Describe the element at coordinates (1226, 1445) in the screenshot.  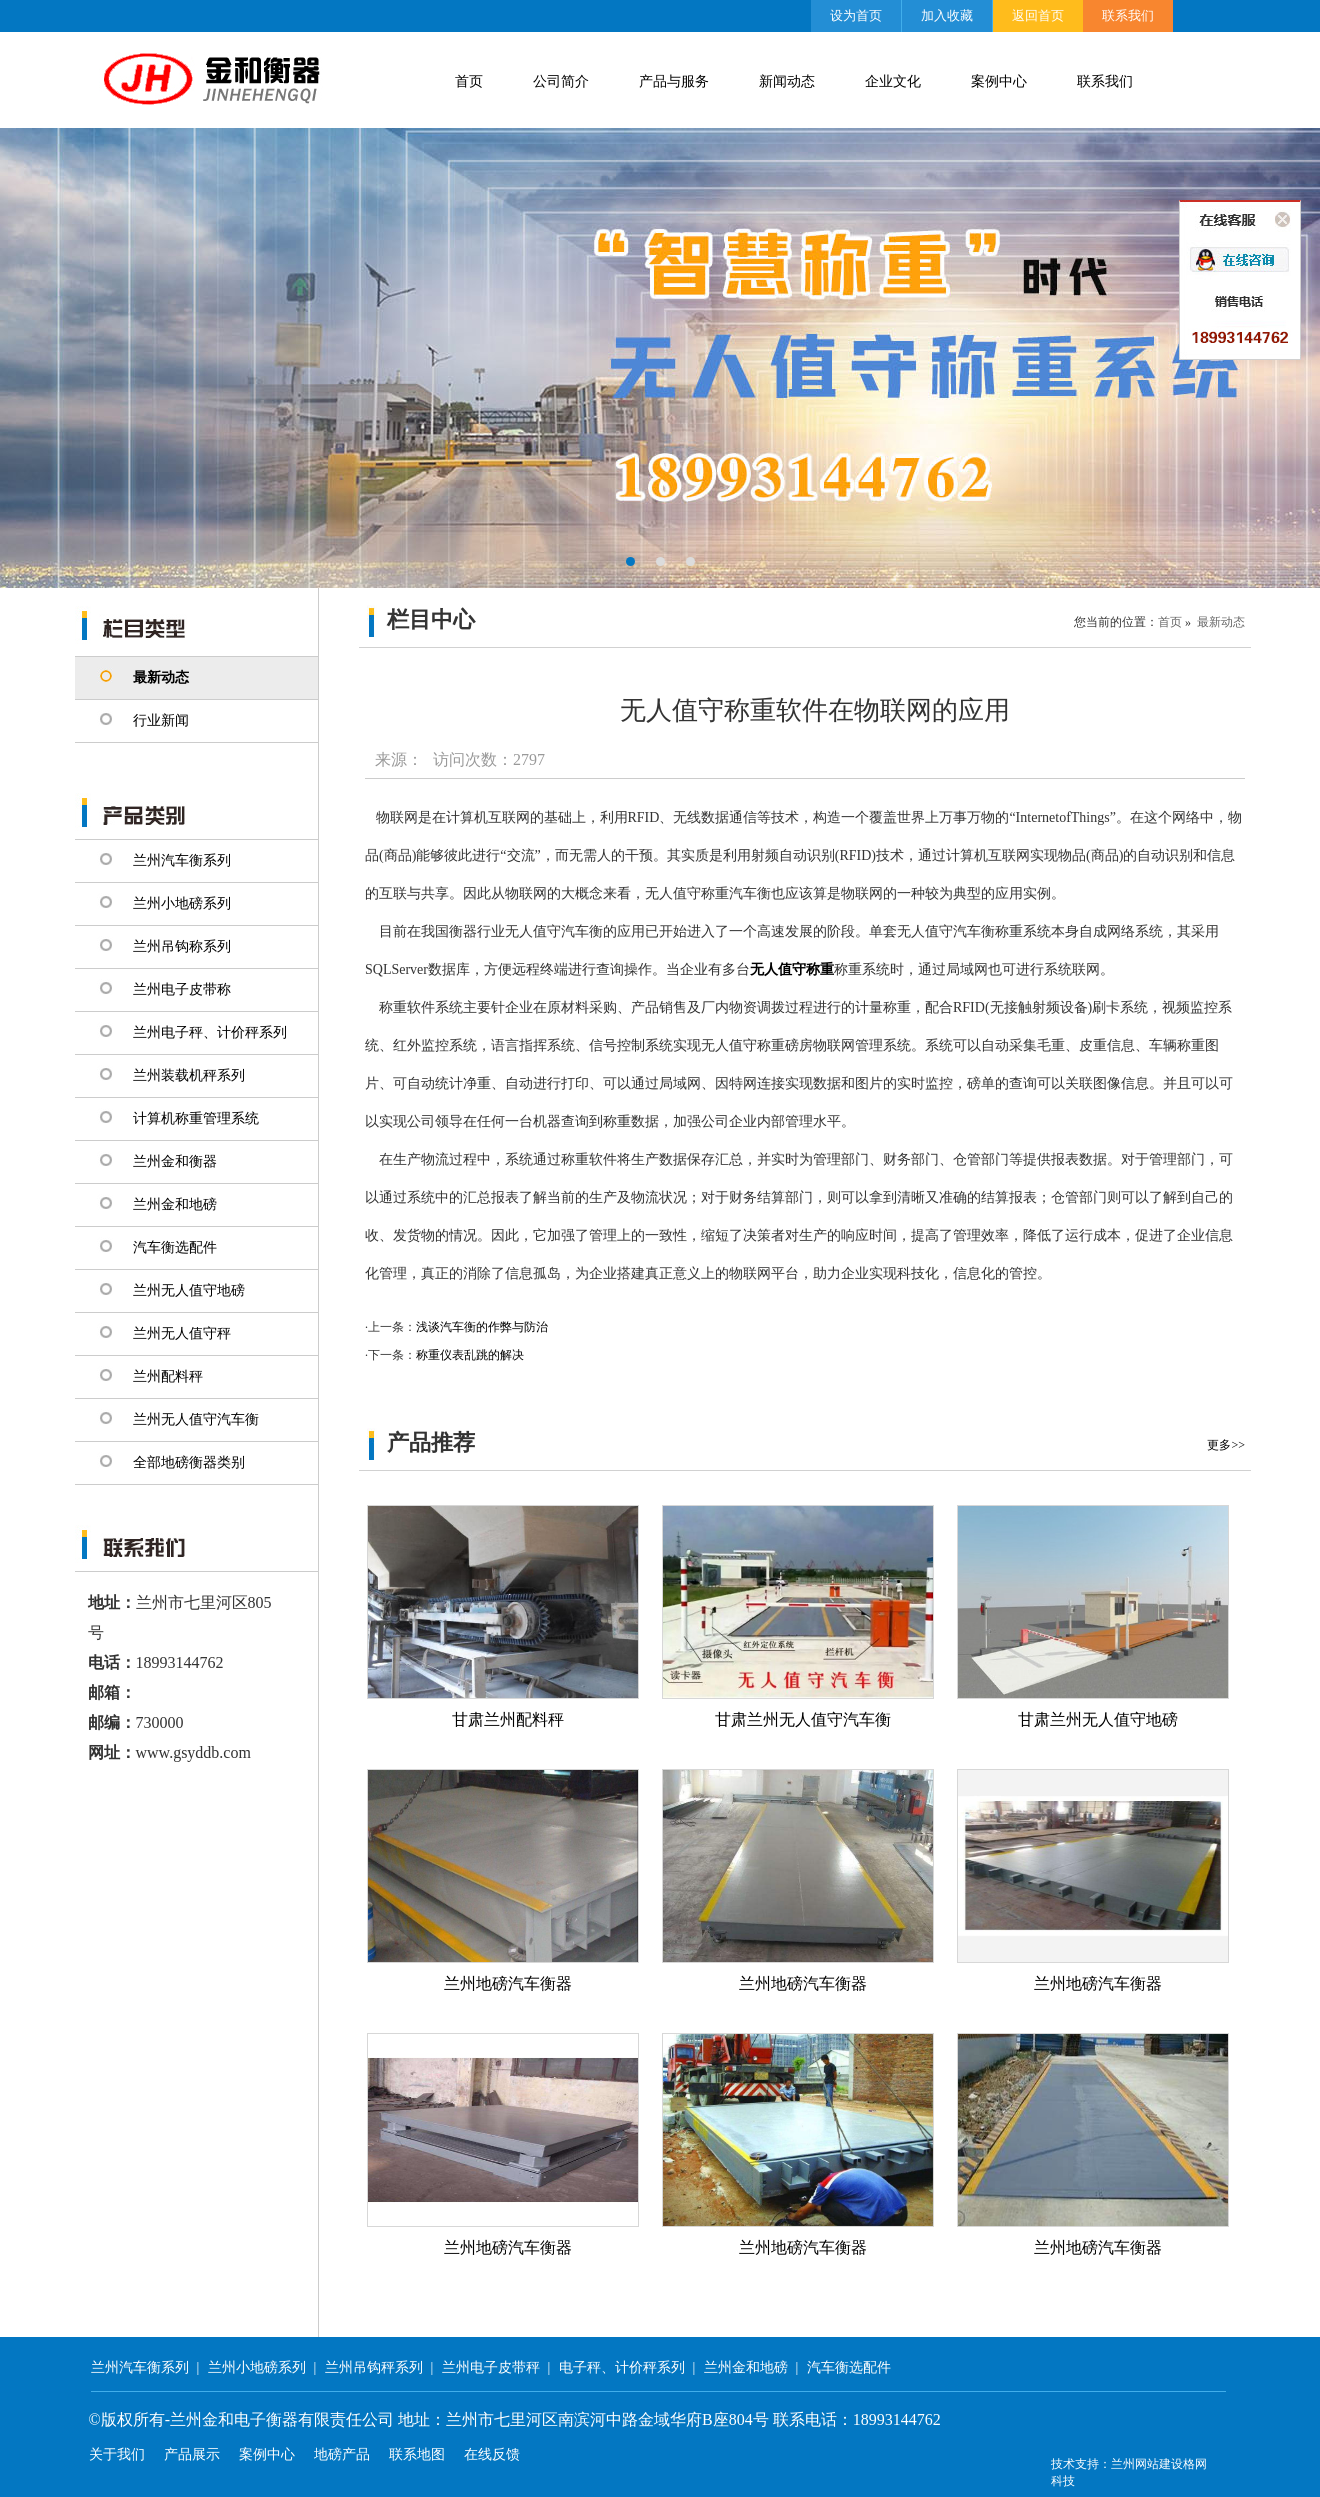
I see `更多>>` at that location.